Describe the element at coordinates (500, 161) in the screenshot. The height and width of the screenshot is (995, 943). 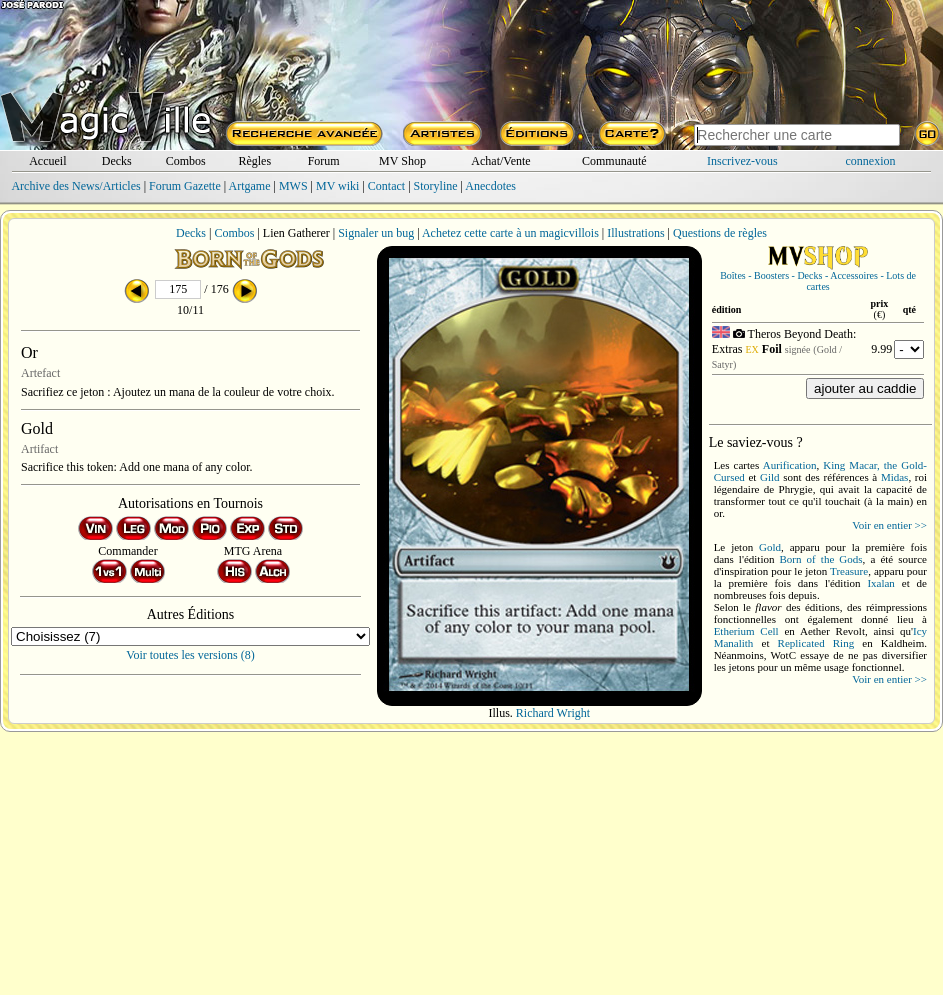
I see `Achat/Vente` at that location.